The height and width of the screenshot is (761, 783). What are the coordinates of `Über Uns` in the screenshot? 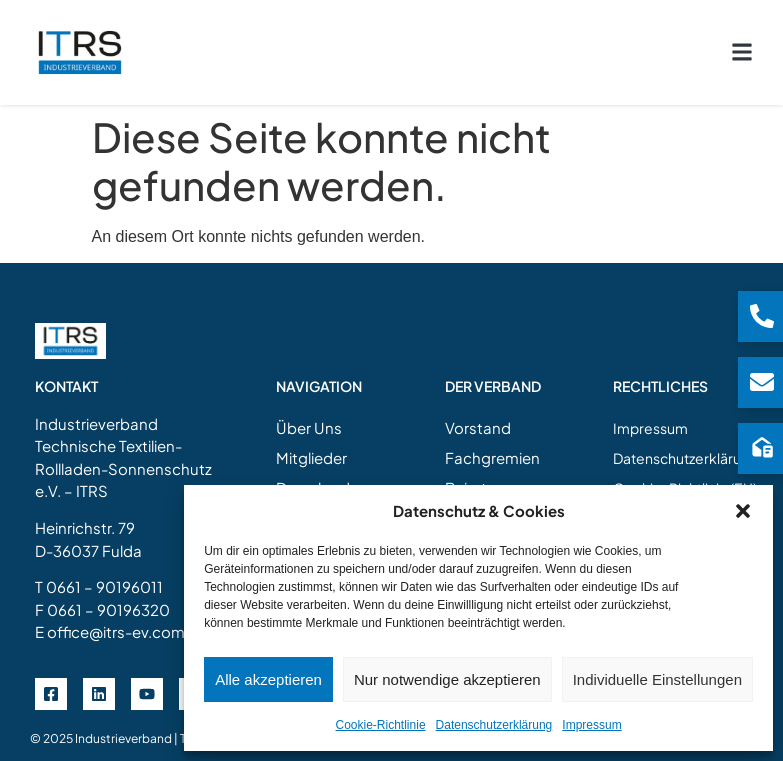 It's located at (309, 415).